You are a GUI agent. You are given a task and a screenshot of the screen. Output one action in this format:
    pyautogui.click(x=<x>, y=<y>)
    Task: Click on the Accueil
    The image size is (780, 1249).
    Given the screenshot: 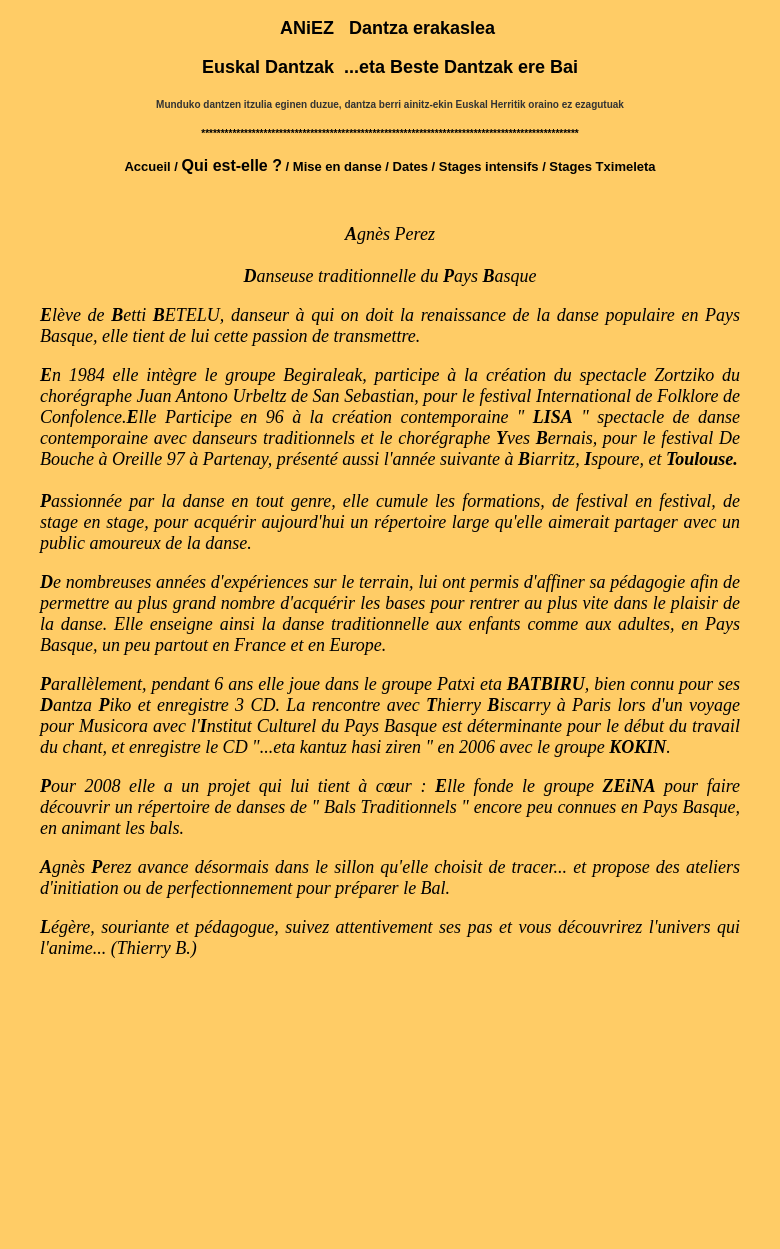 What is the action you would take?
    pyautogui.click(x=147, y=166)
    